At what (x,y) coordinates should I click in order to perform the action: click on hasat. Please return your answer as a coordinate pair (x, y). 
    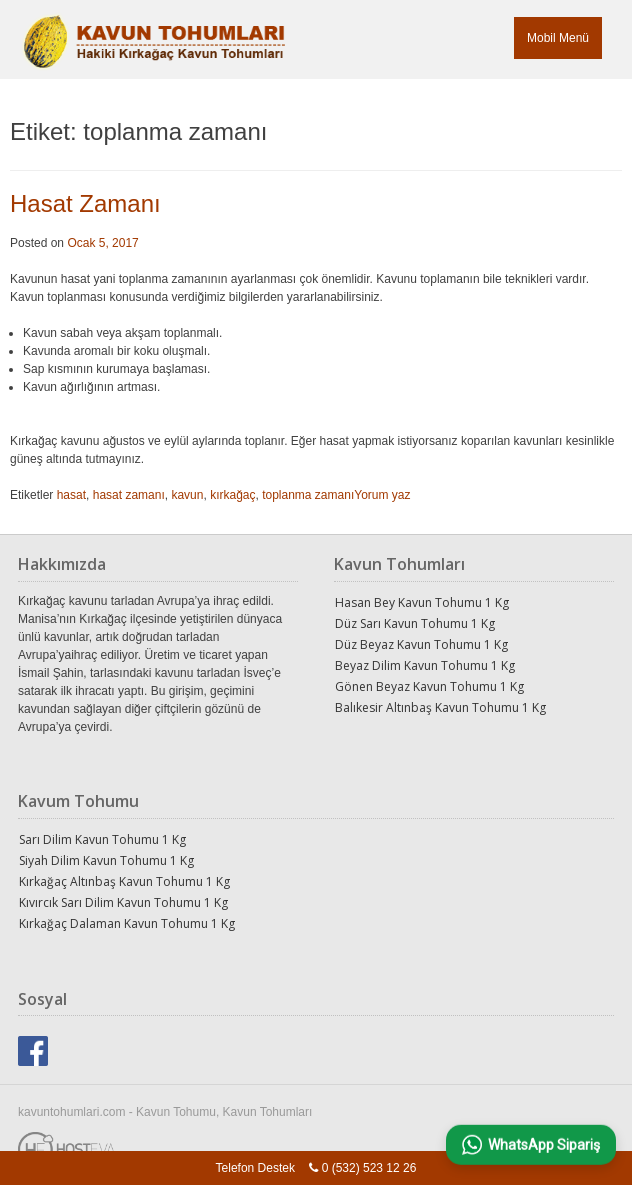
    Looking at the image, I should click on (71, 495).